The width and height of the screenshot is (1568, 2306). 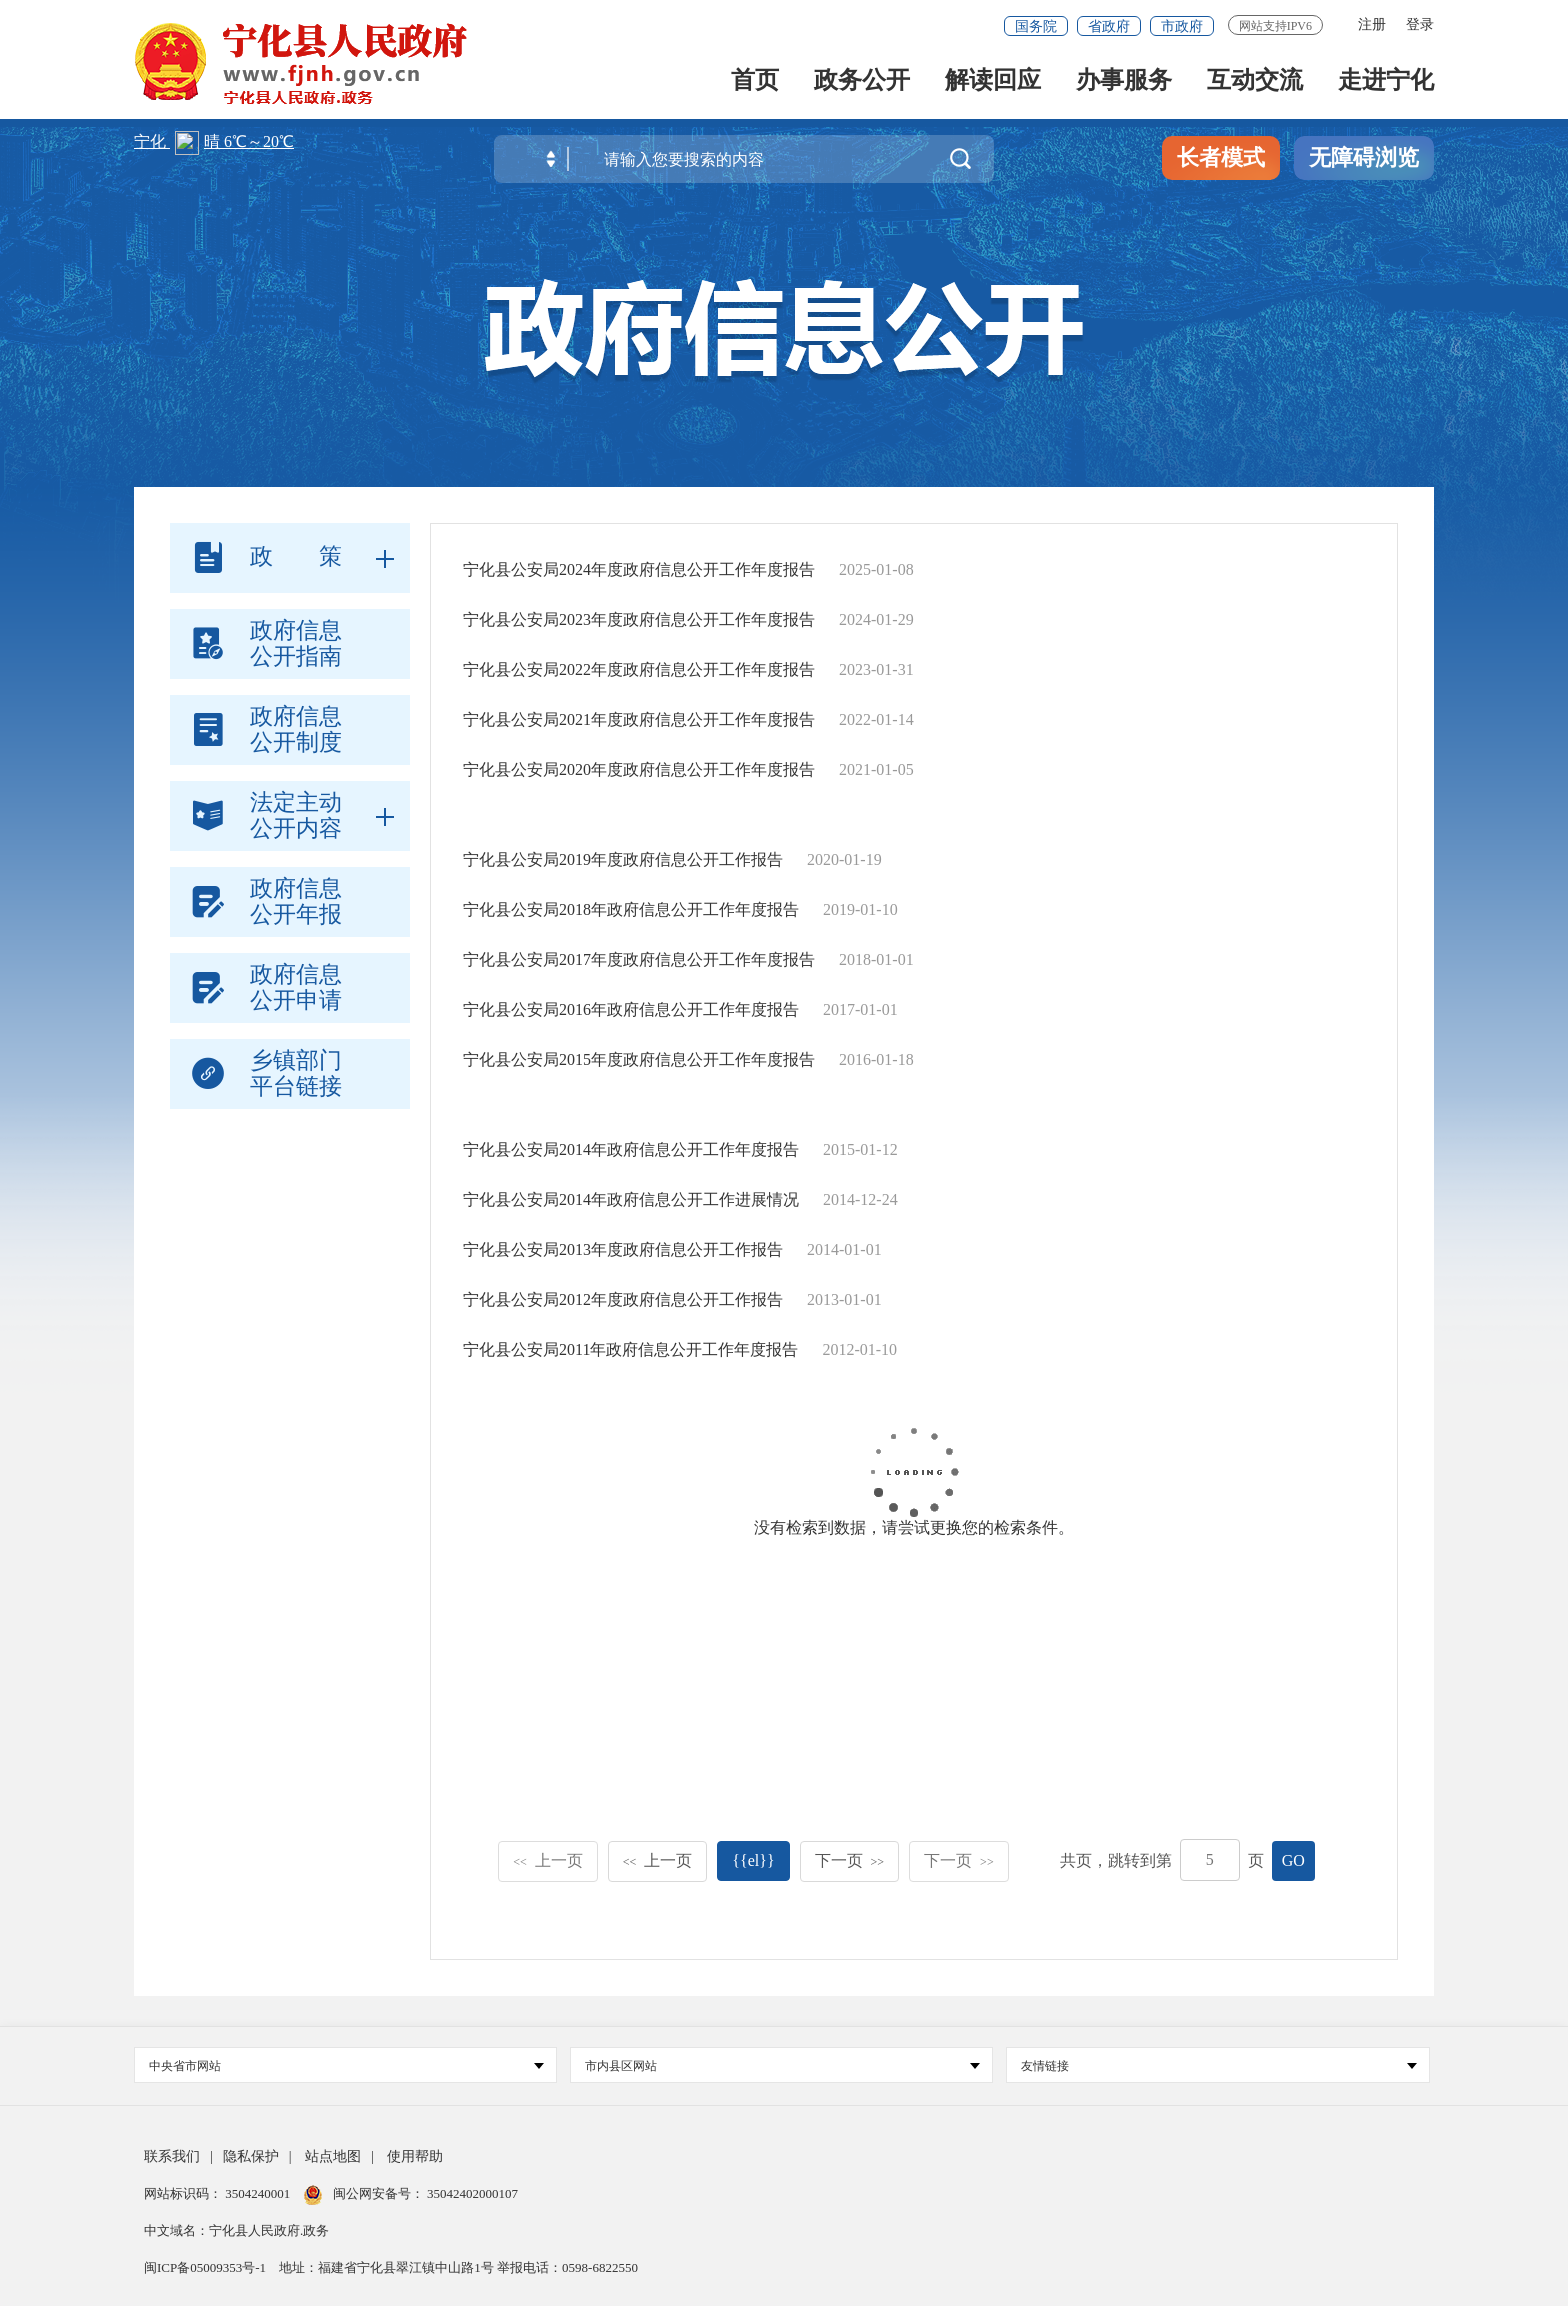 I want to click on 下一页, so click(x=850, y=1860).